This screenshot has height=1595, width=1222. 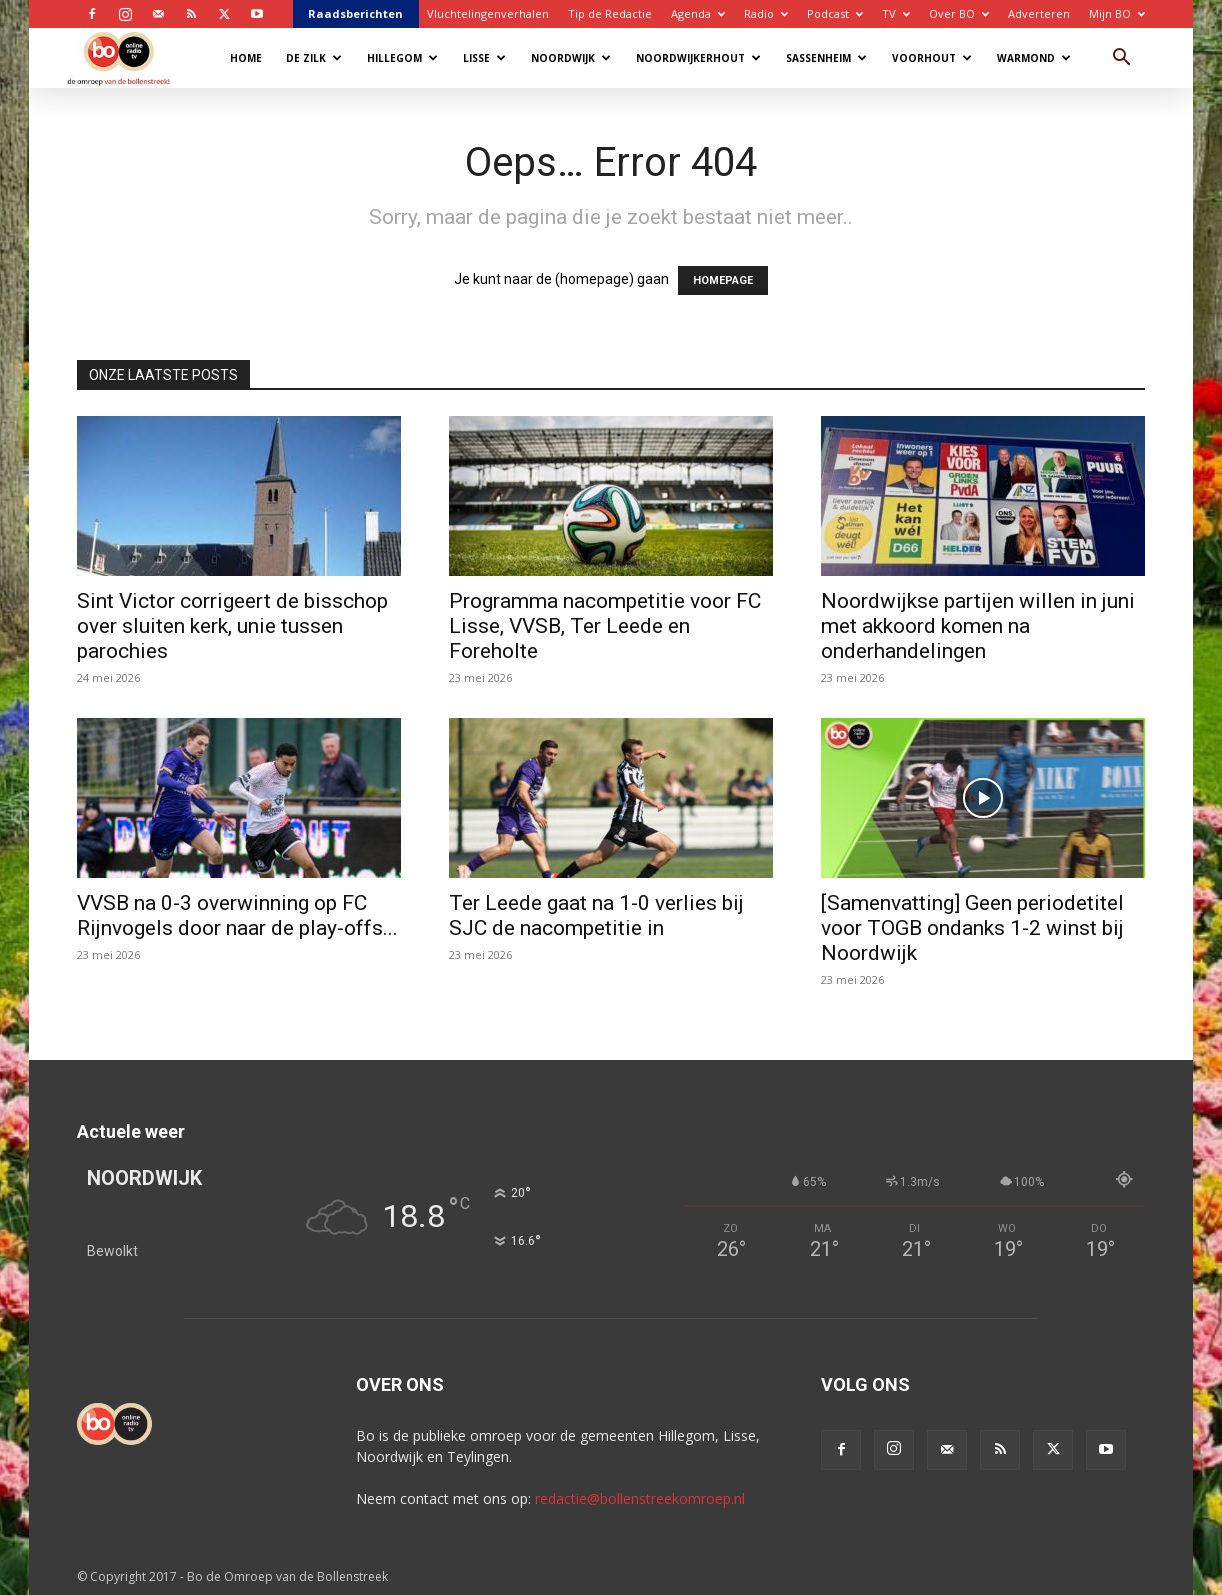 What do you see at coordinates (610, 13) in the screenshot?
I see `Tip de Redactie` at bounding box center [610, 13].